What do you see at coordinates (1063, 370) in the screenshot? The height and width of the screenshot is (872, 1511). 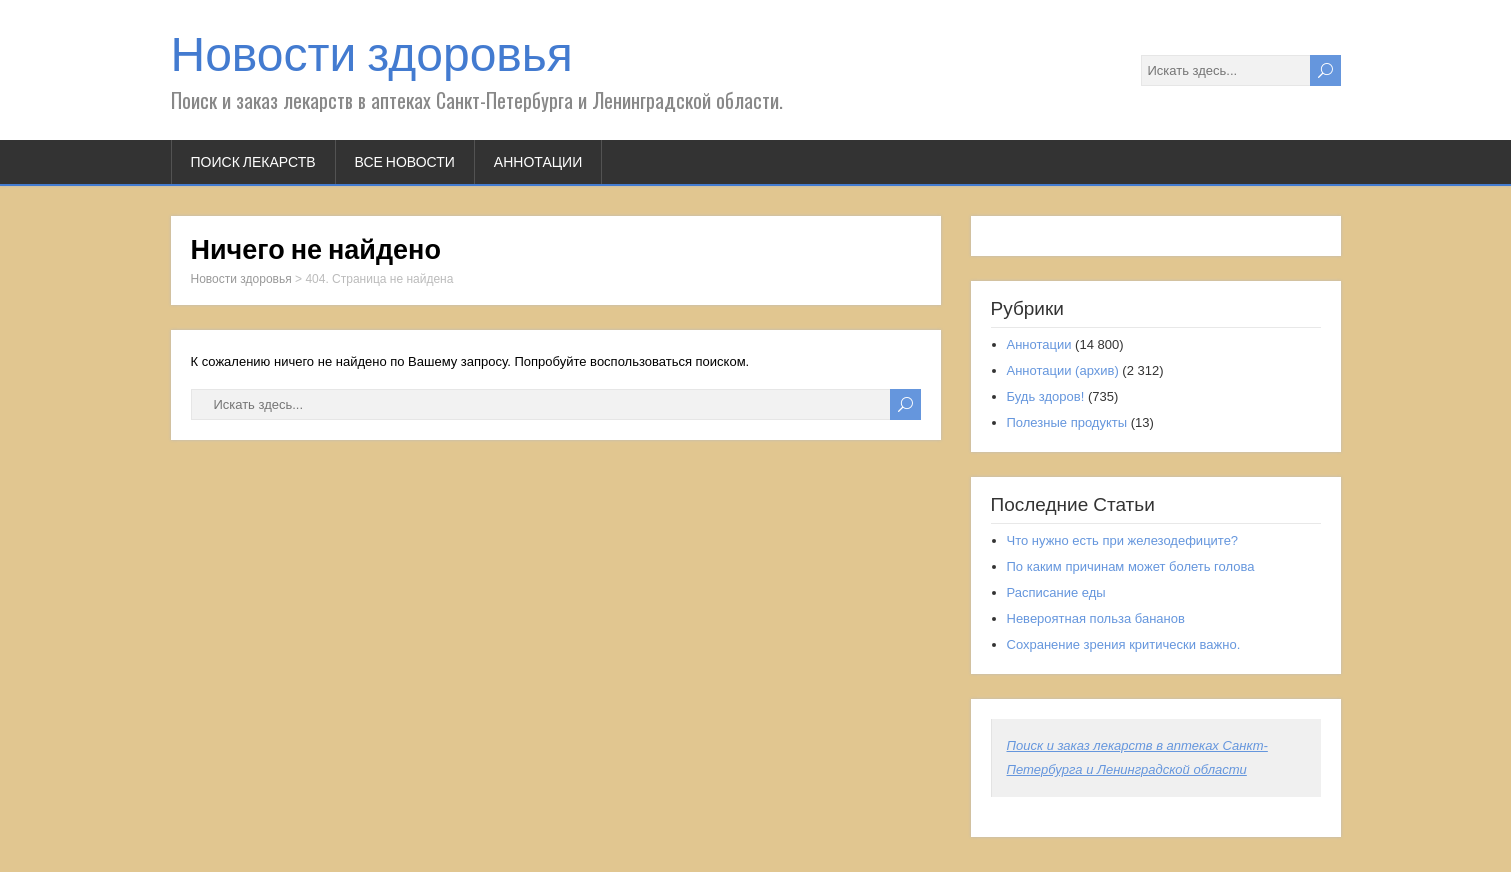 I see `Аннотации (архив)` at bounding box center [1063, 370].